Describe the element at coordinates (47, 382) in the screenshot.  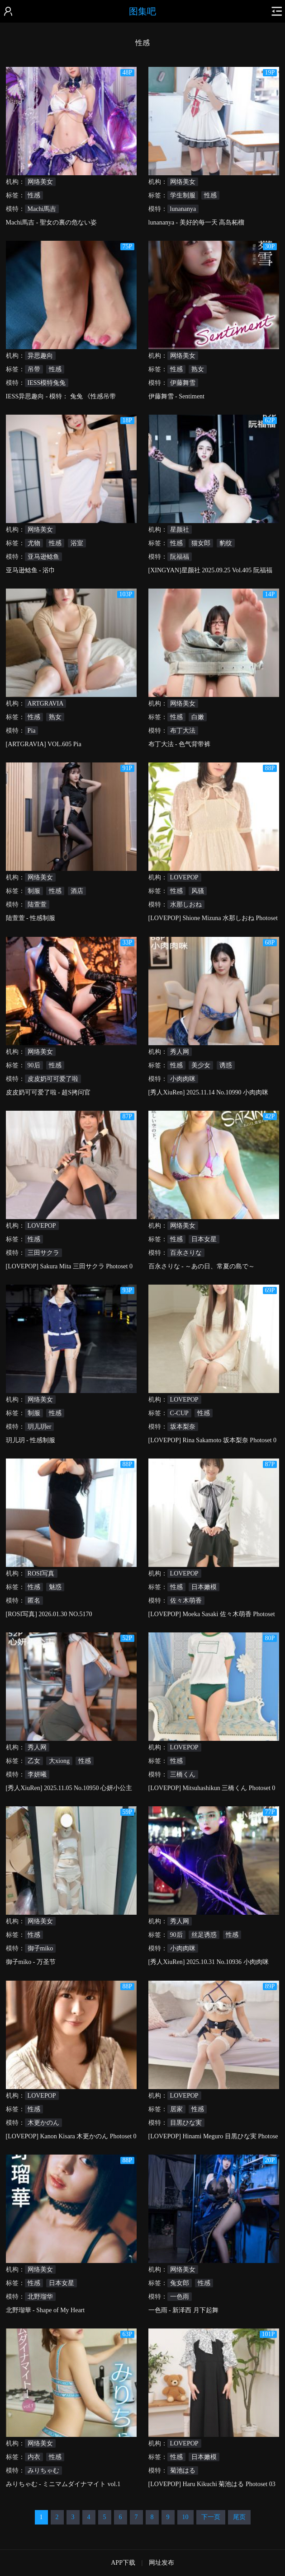
I see `IESS模特兔兔` at that location.